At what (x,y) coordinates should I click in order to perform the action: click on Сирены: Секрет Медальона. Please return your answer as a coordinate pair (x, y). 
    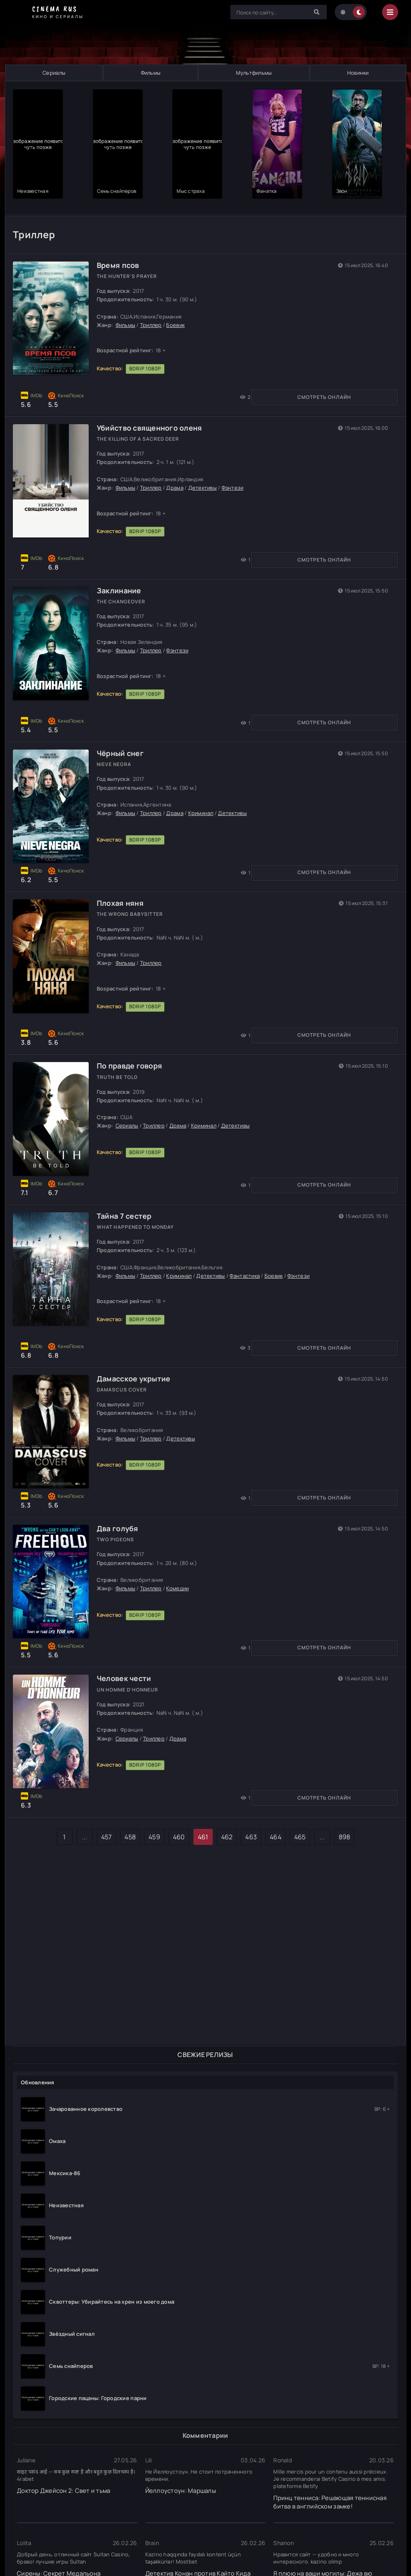
    Looking at the image, I should click on (58, 2568).